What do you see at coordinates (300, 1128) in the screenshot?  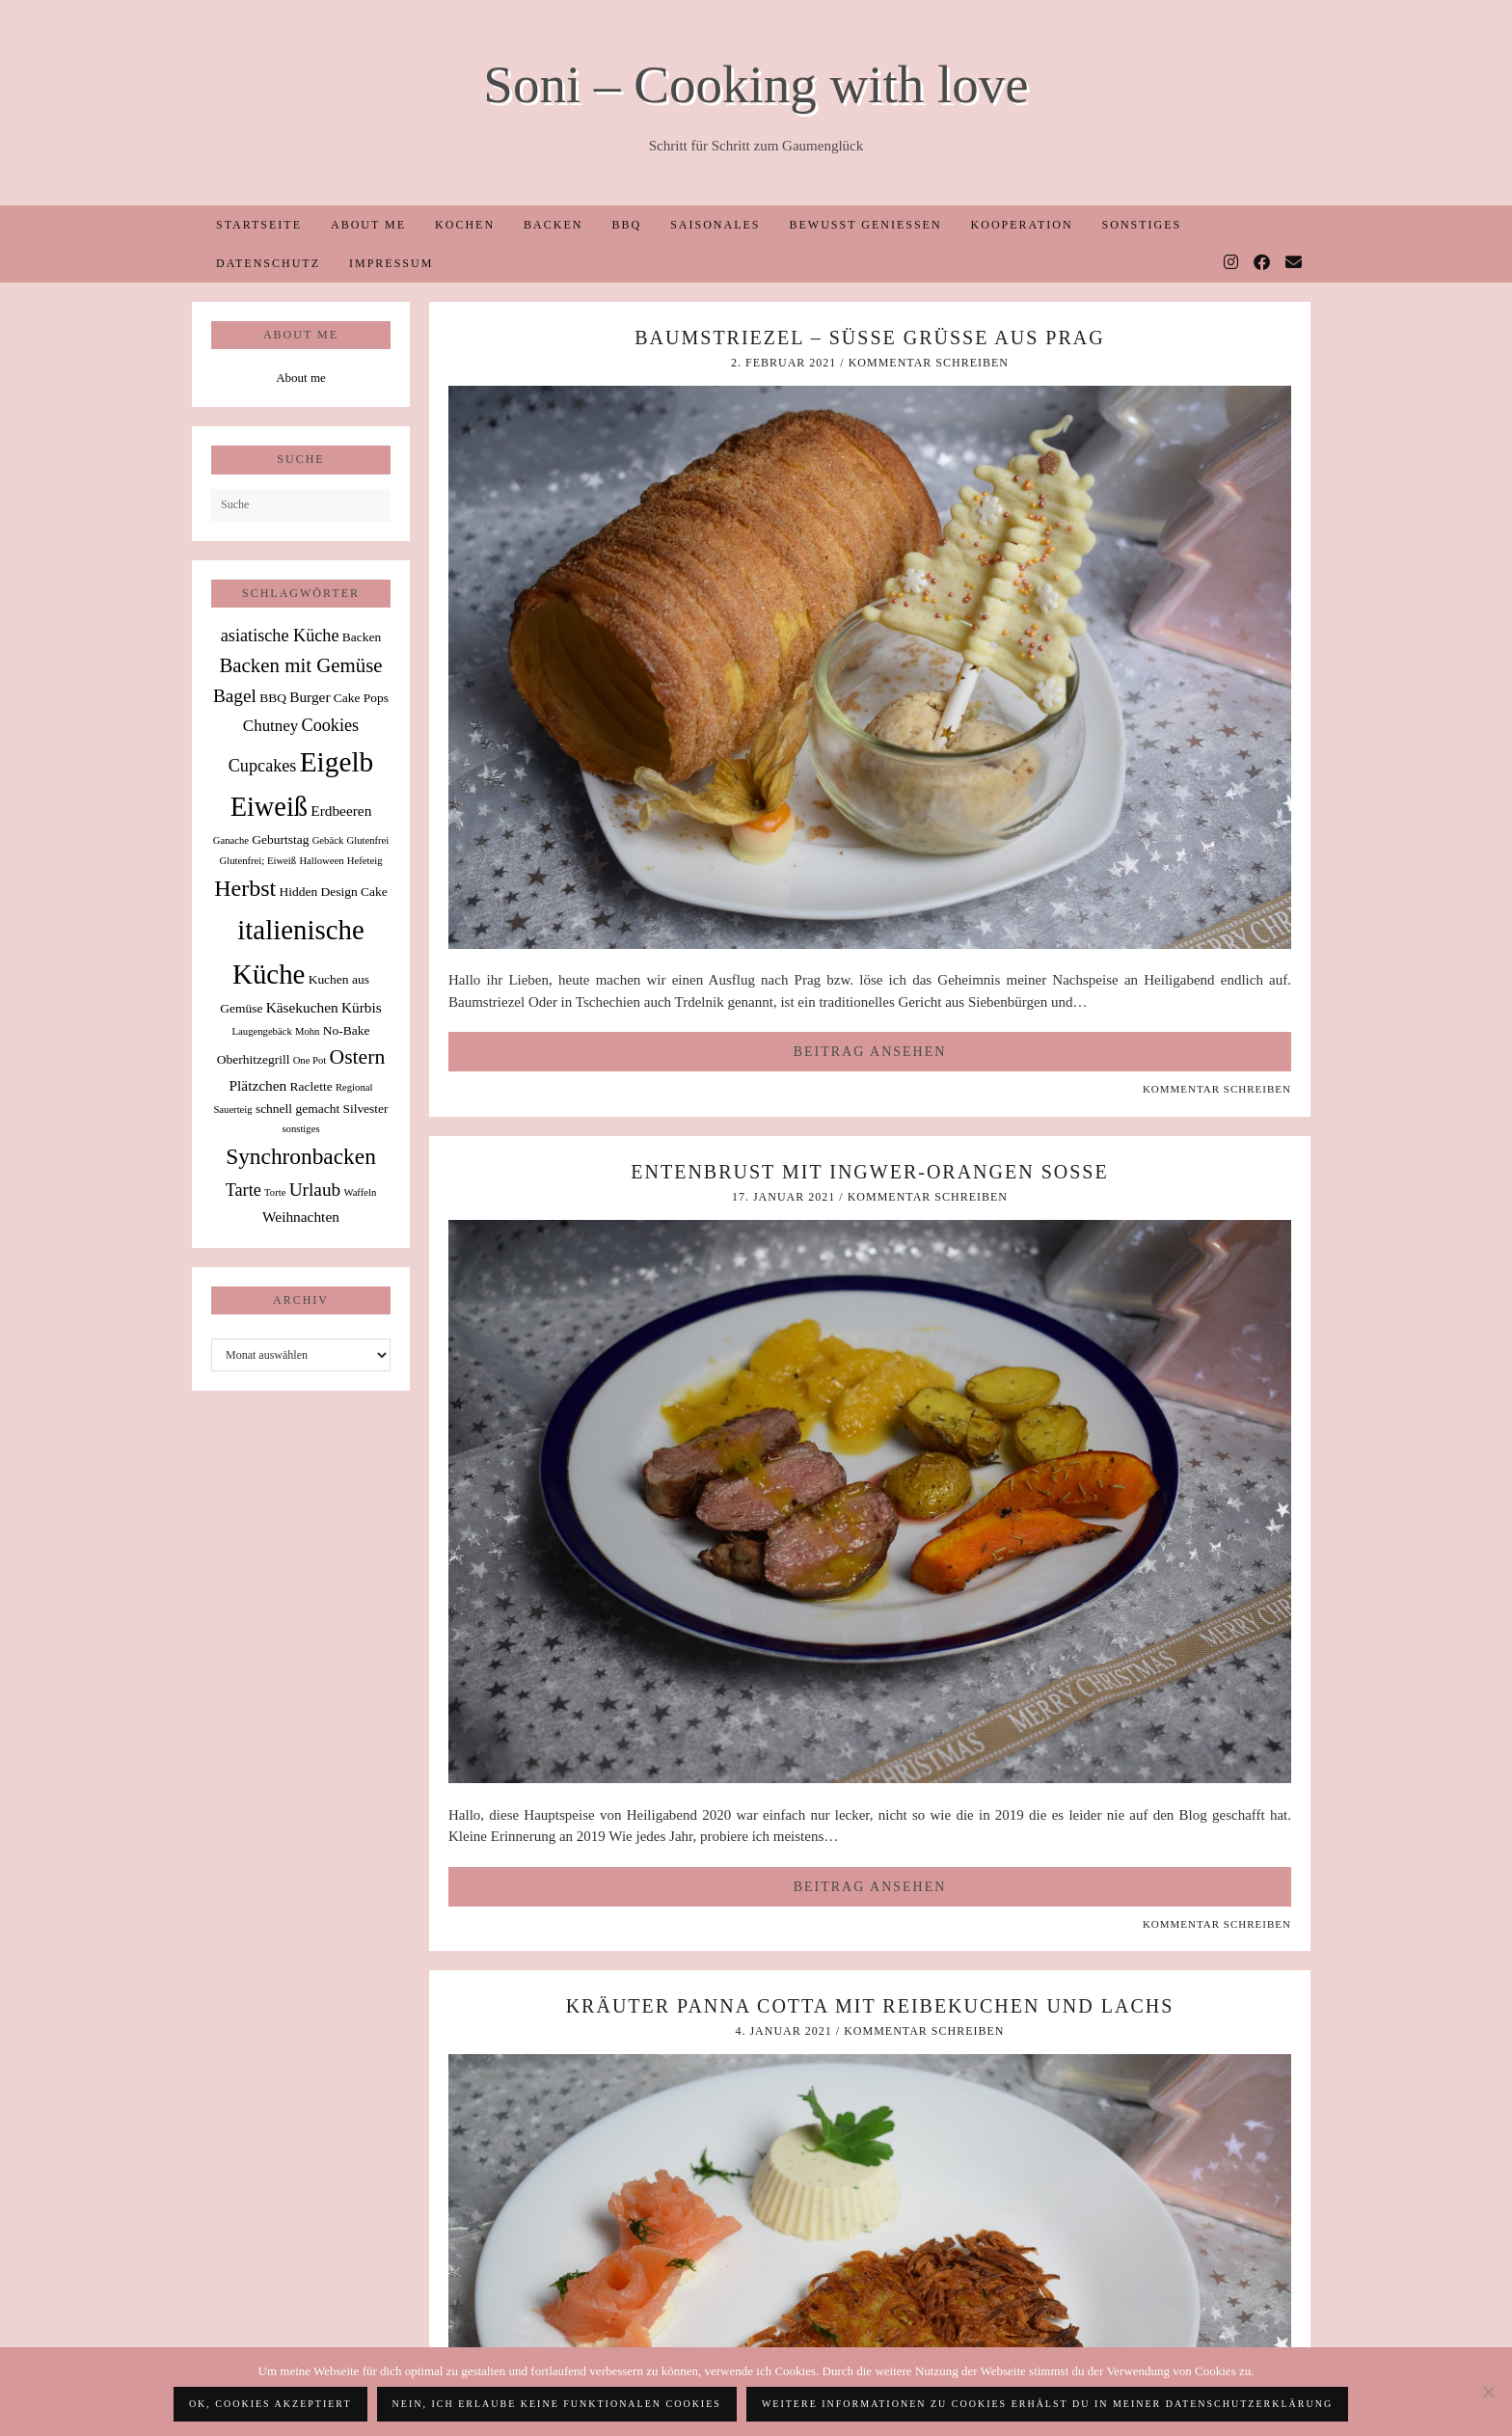 I see `sonstiges [sonstiges (1 Eintrag)]` at bounding box center [300, 1128].